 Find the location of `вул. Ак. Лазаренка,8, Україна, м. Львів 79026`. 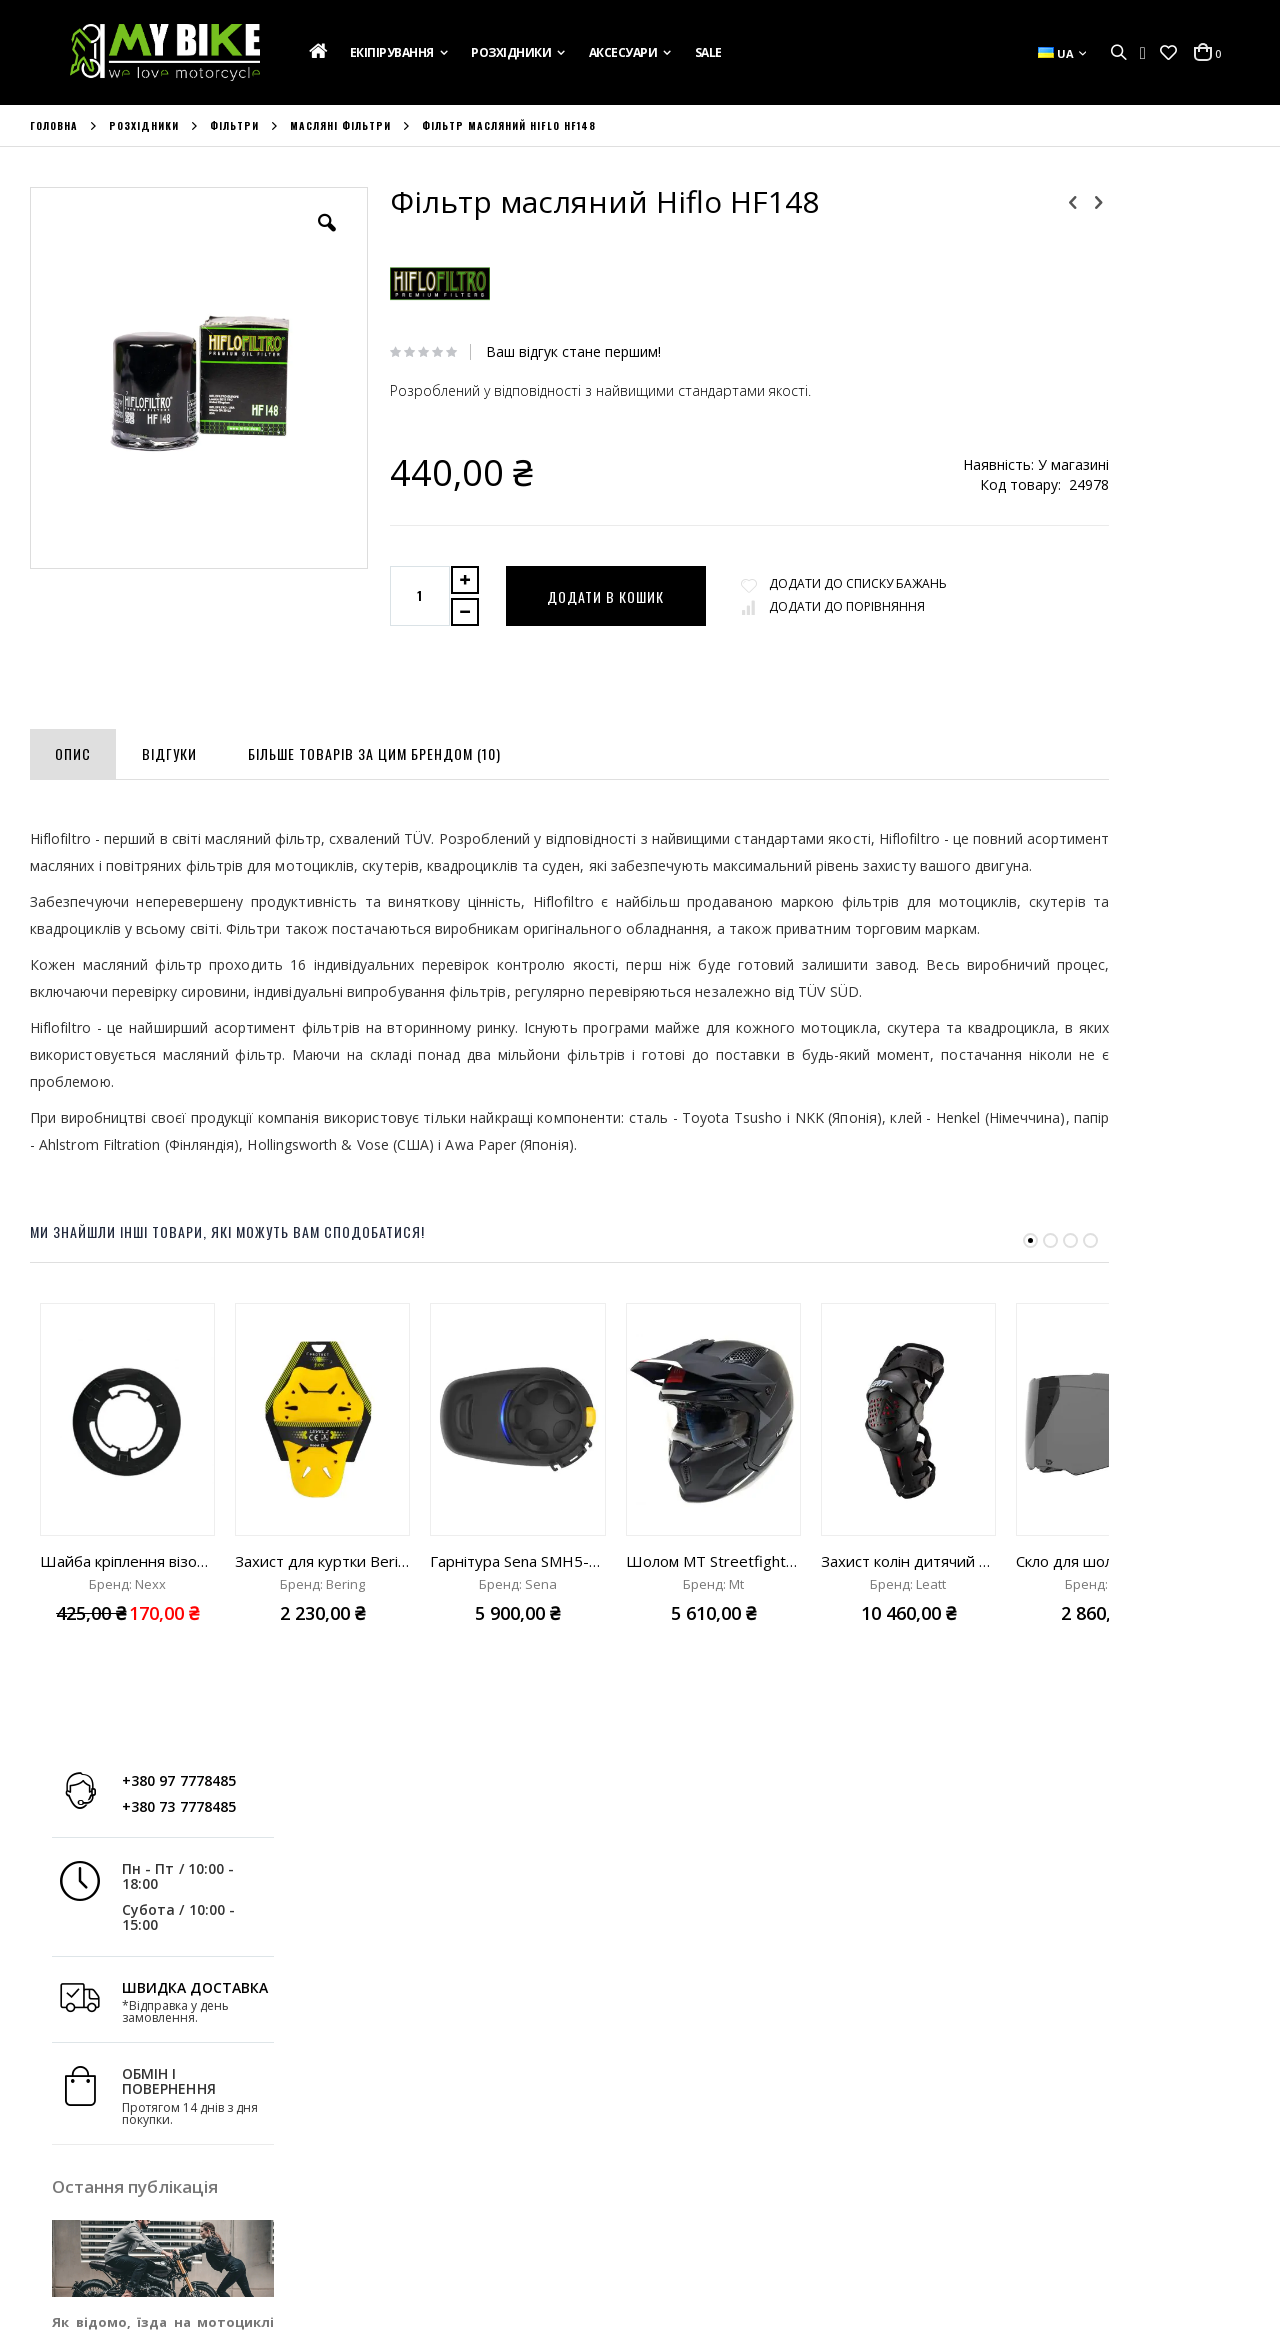

вул. Ак. Лазаренка,8, Україна, м. Львів 79026 is located at coordinates (795, 2151).